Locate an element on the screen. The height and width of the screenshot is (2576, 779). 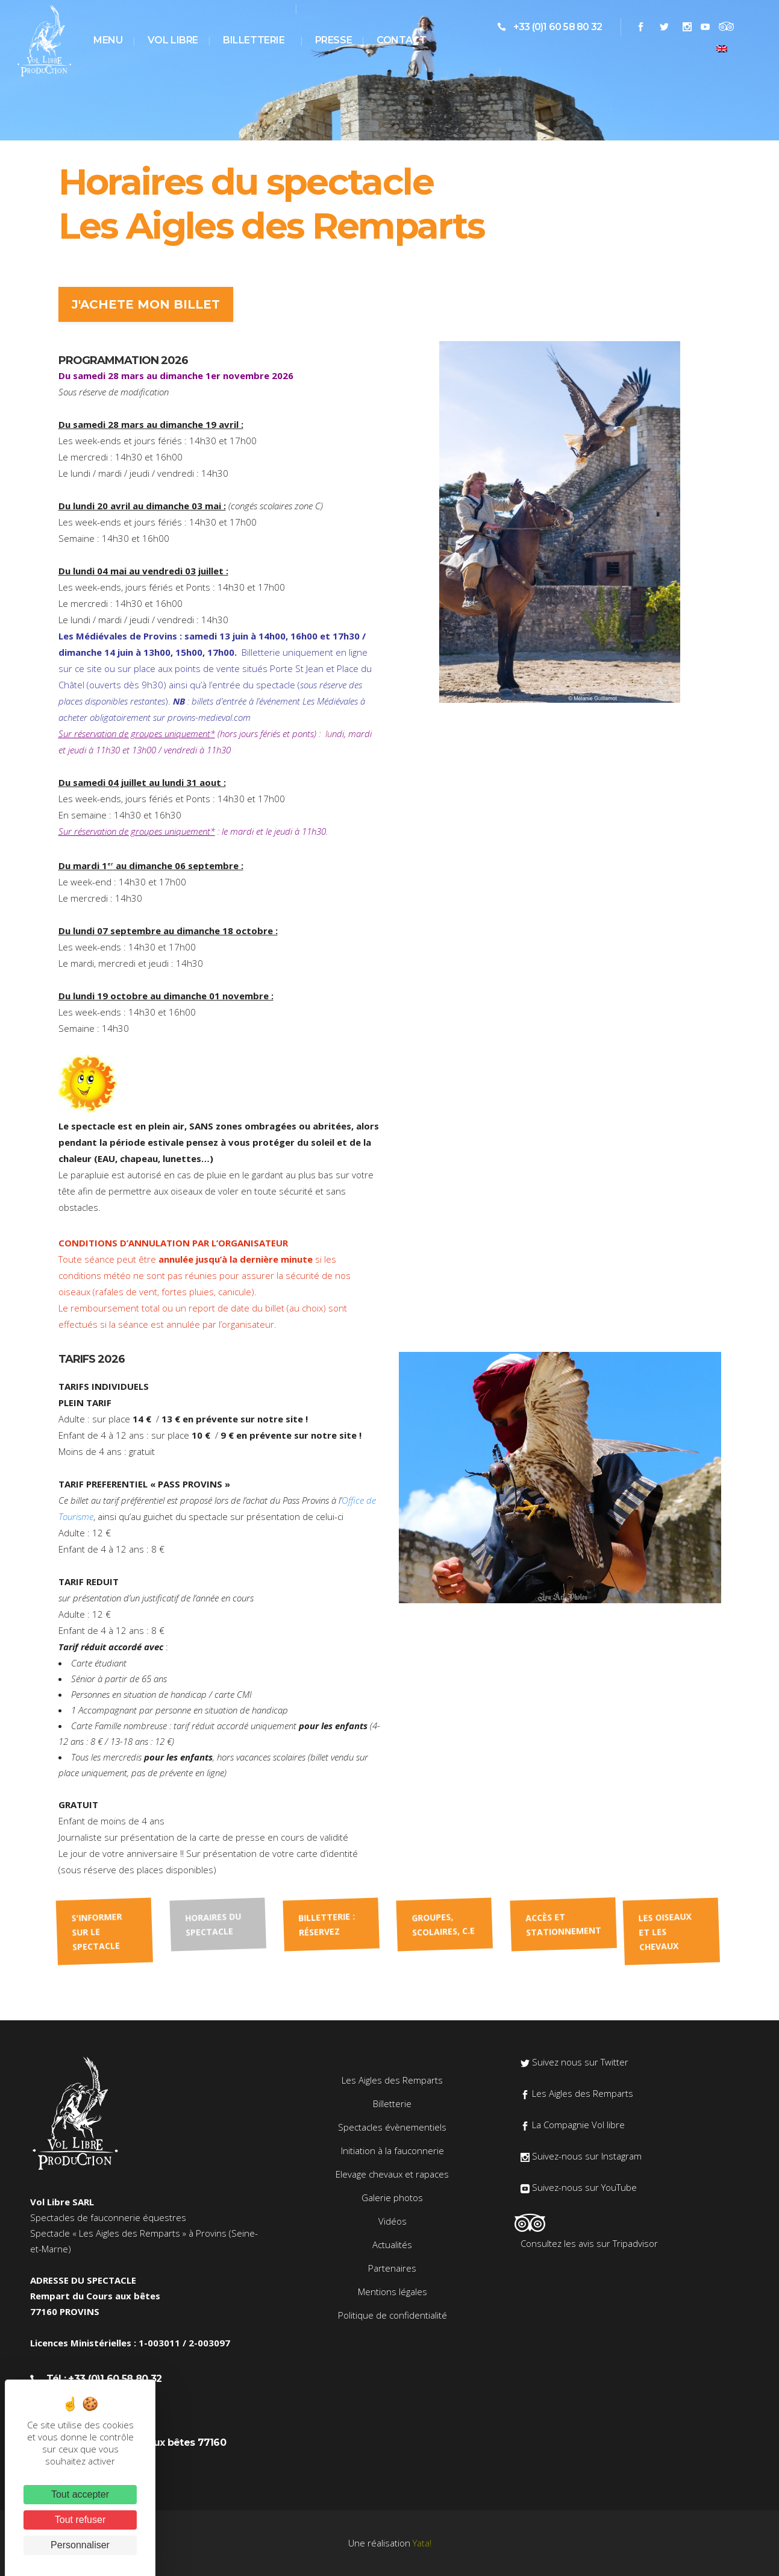
Vidéos is located at coordinates (392, 2221).